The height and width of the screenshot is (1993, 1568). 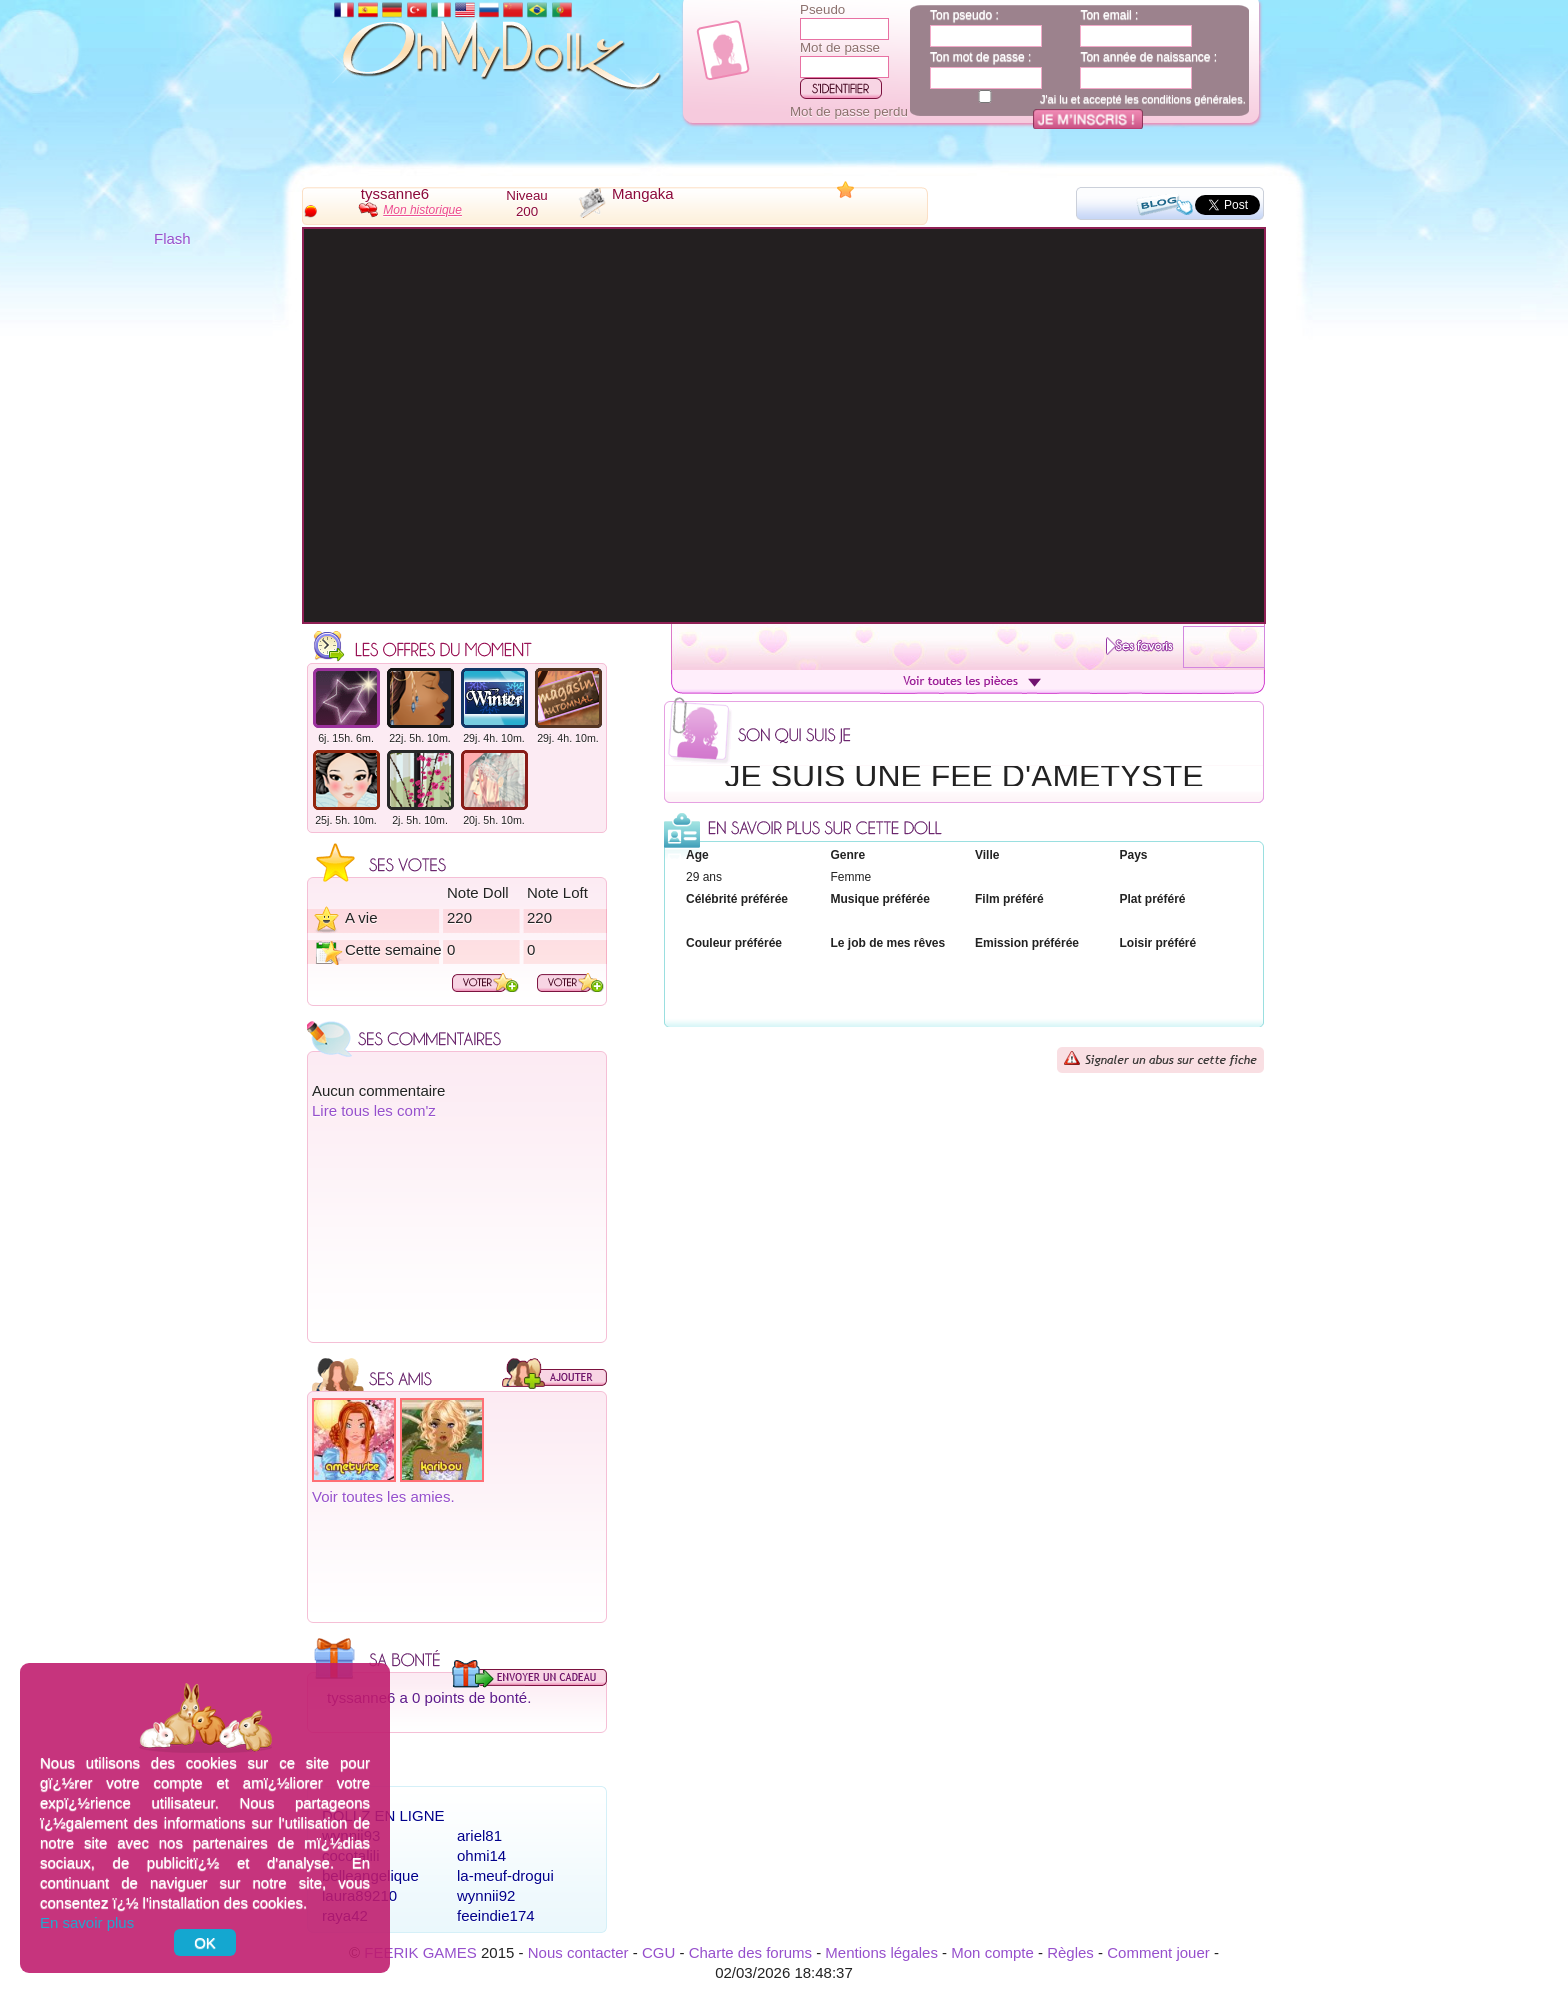 I want to click on ariel81, so click(x=479, y=1835).